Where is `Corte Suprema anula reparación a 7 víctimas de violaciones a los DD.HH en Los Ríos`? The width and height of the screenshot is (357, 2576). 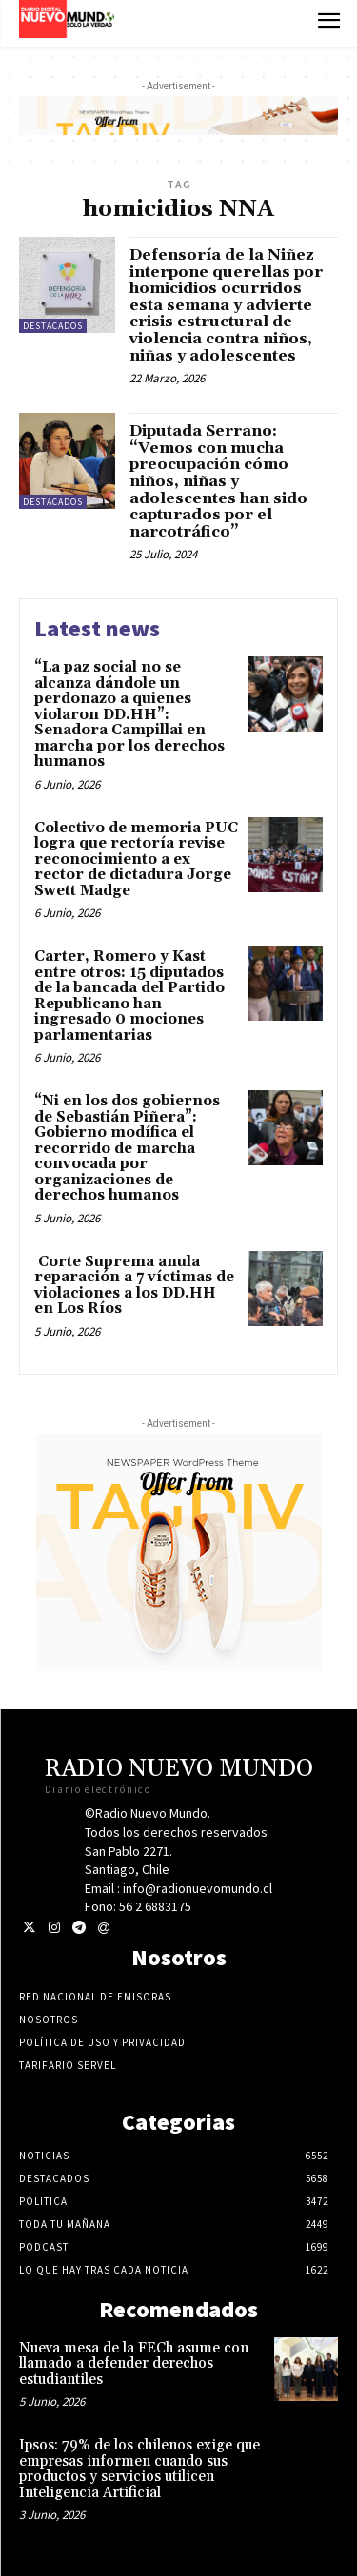
Corte Suprema anula reparación a 7 víctimas de violaciones a los DD.HH en Los Ríos is located at coordinates (134, 1285).